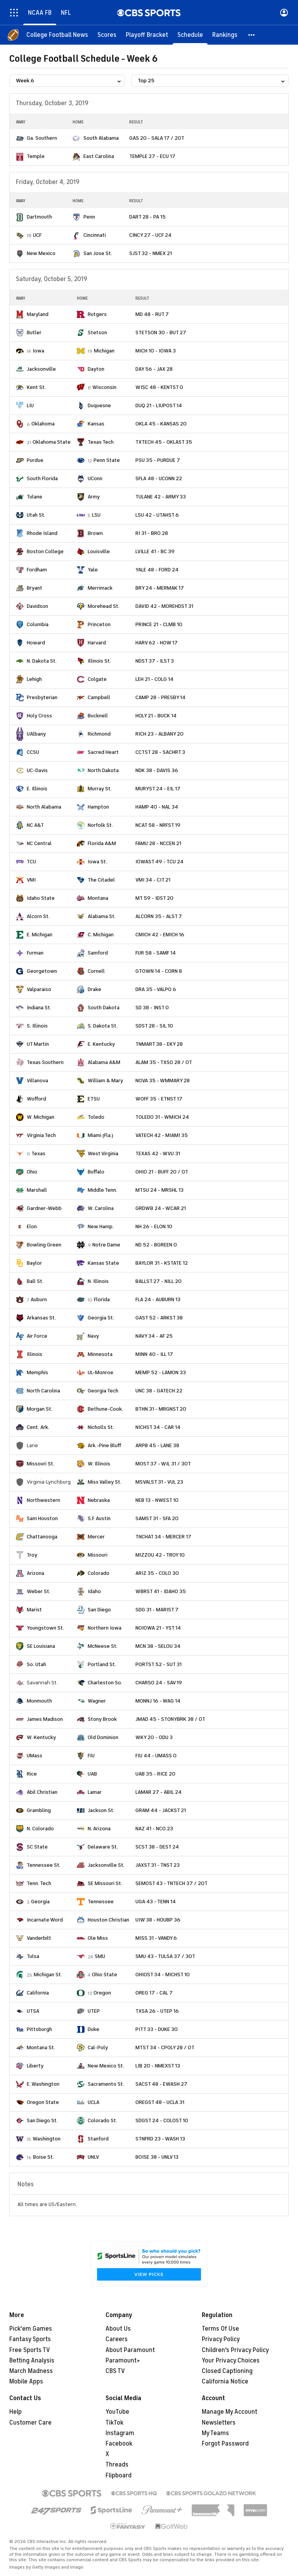 This screenshot has height=2576, width=298. What do you see at coordinates (43, 423) in the screenshot?
I see `Oklahoma` at bounding box center [43, 423].